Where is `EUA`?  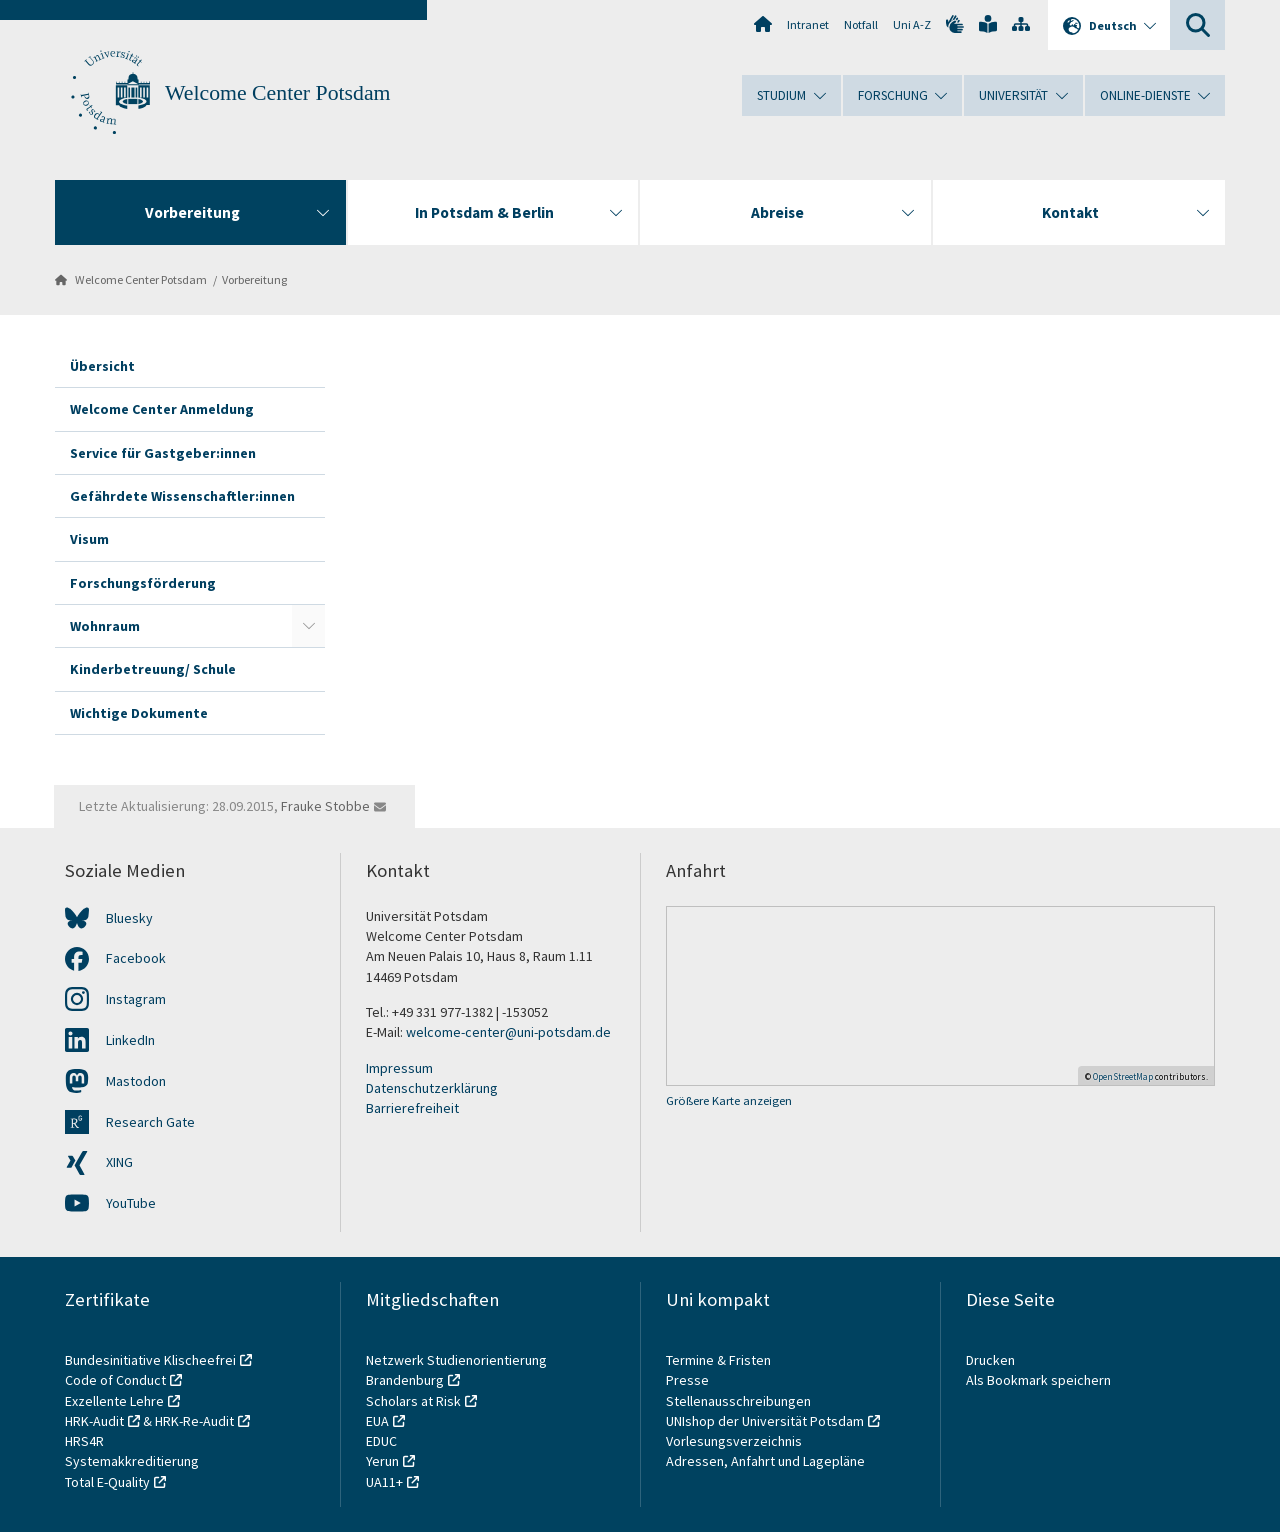
EUA is located at coordinates (377, 1421).